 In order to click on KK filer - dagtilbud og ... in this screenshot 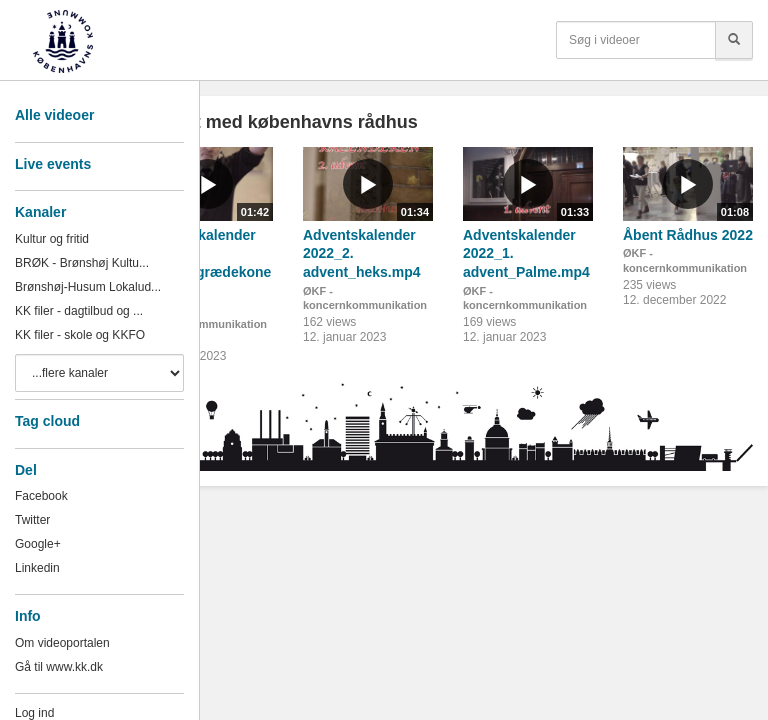, I will do `click(79, 311)`.